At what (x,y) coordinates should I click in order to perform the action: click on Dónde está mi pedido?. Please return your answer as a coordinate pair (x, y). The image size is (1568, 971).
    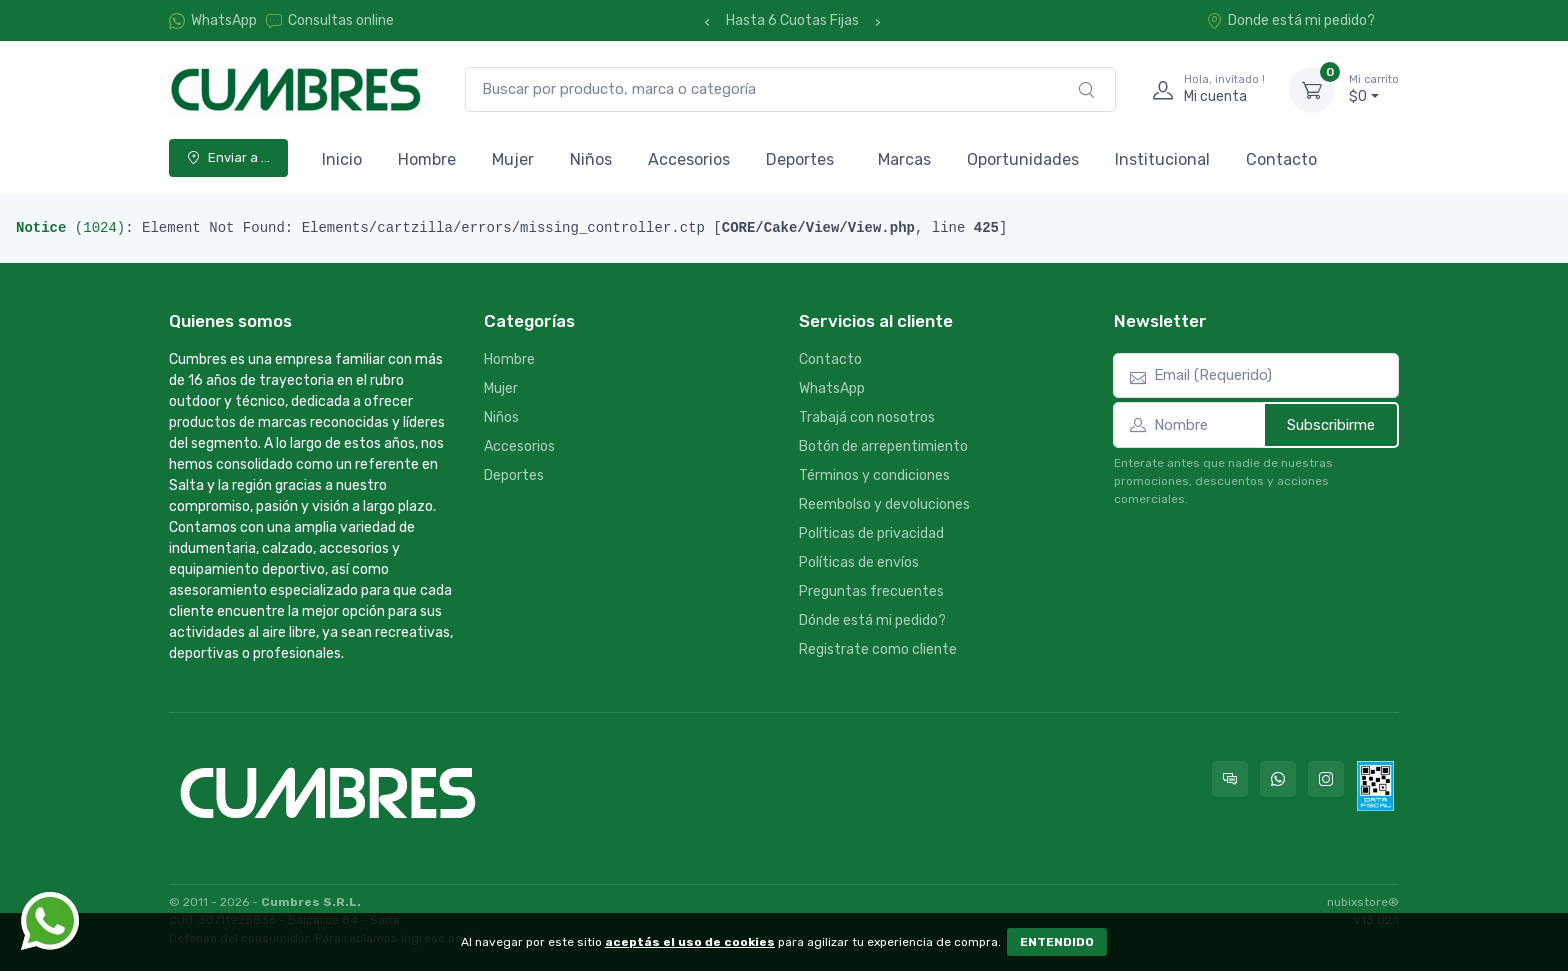
    Looking at the image, I should click on (872, 620).